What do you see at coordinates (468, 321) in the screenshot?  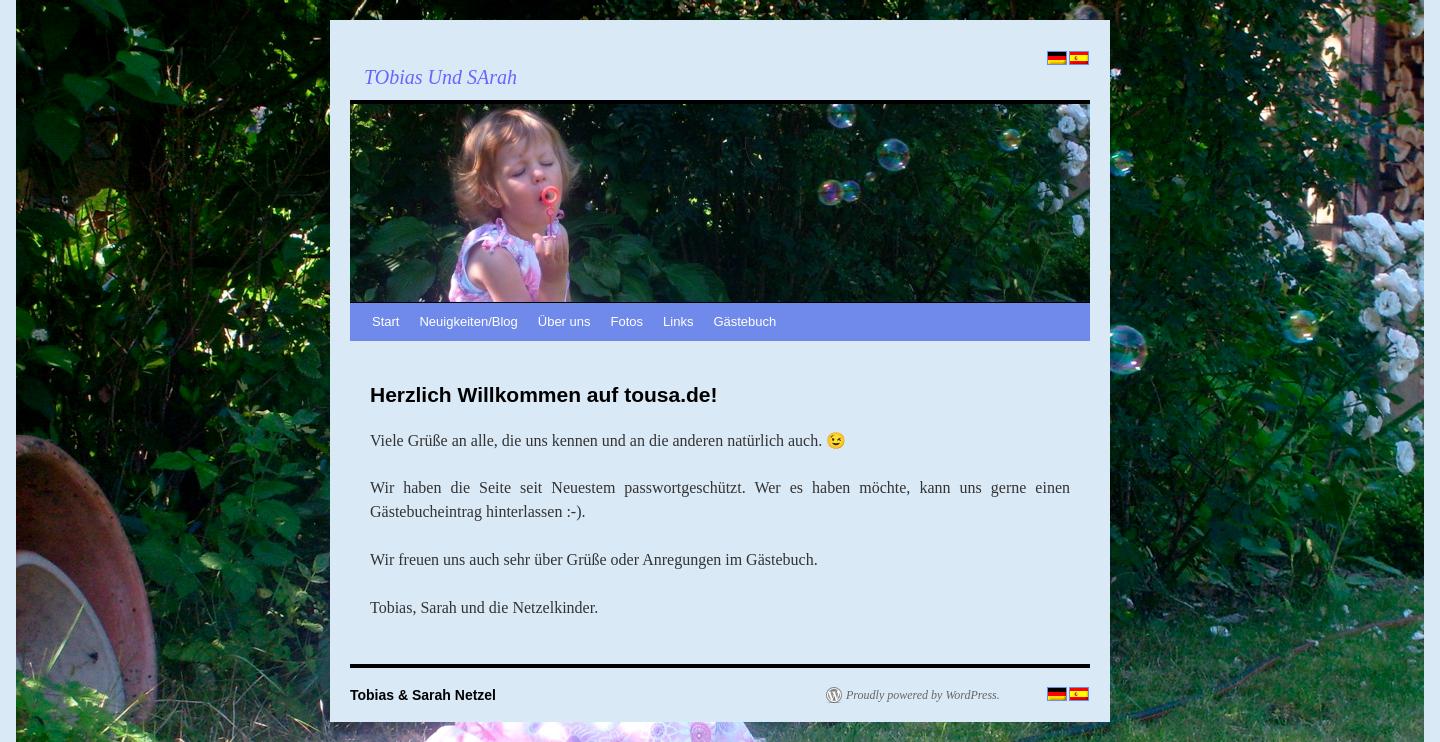 I see `Neuigkeiten/Blog` at bounding box center [468, 321].